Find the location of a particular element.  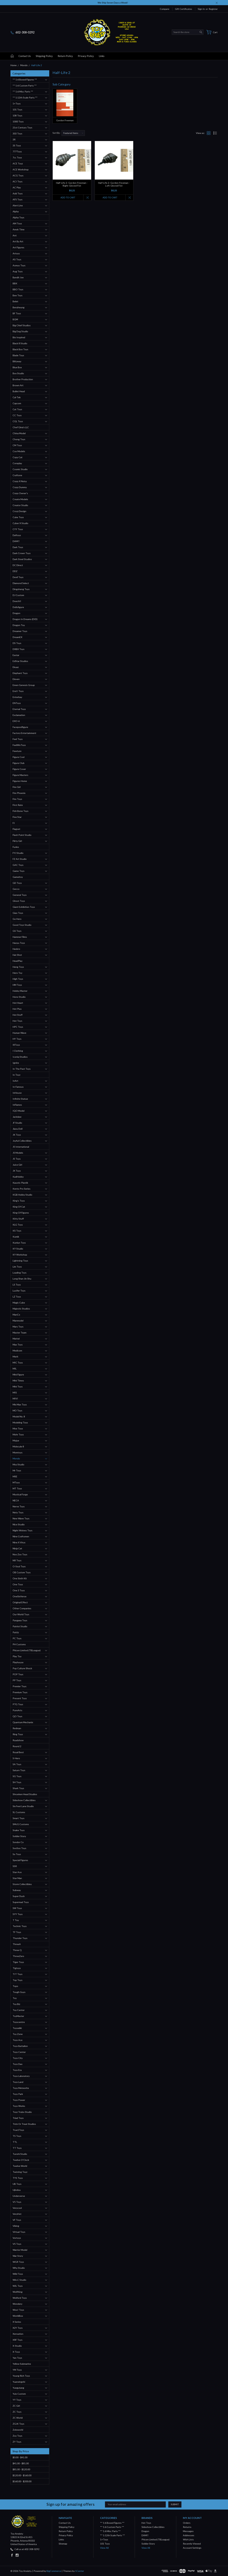

1+Toys is located at coordinates (17, 103).